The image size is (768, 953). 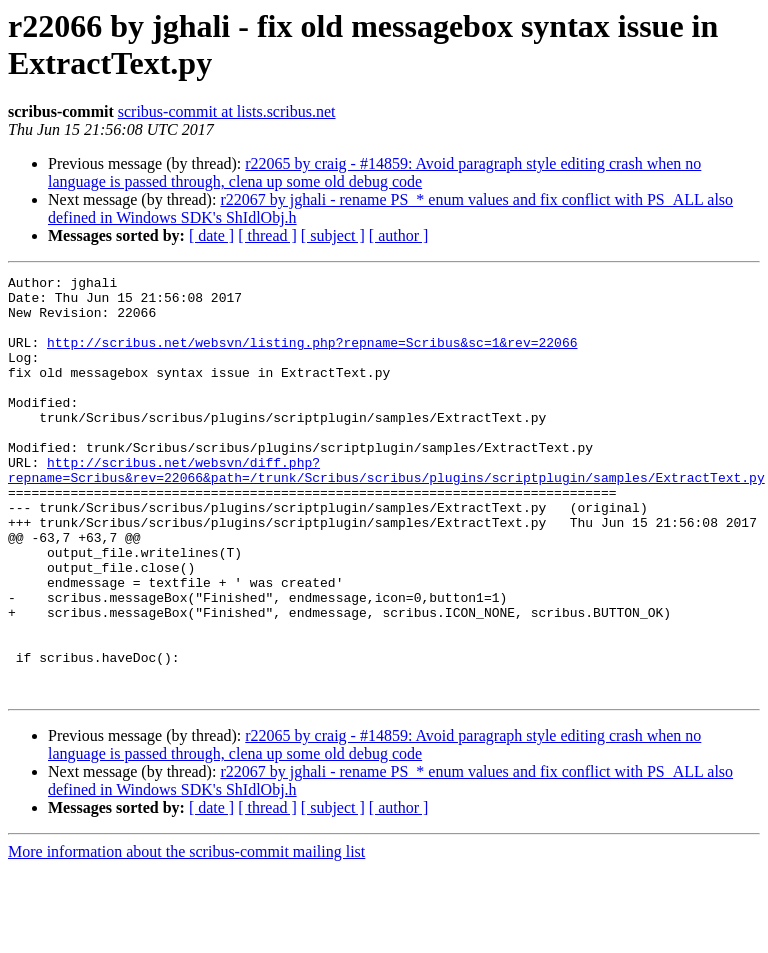 What do you see at coordinates (186, 935) in the screenshot?
I see `More information about the scribus-commit mailing list` at bounding box center [186, 935].